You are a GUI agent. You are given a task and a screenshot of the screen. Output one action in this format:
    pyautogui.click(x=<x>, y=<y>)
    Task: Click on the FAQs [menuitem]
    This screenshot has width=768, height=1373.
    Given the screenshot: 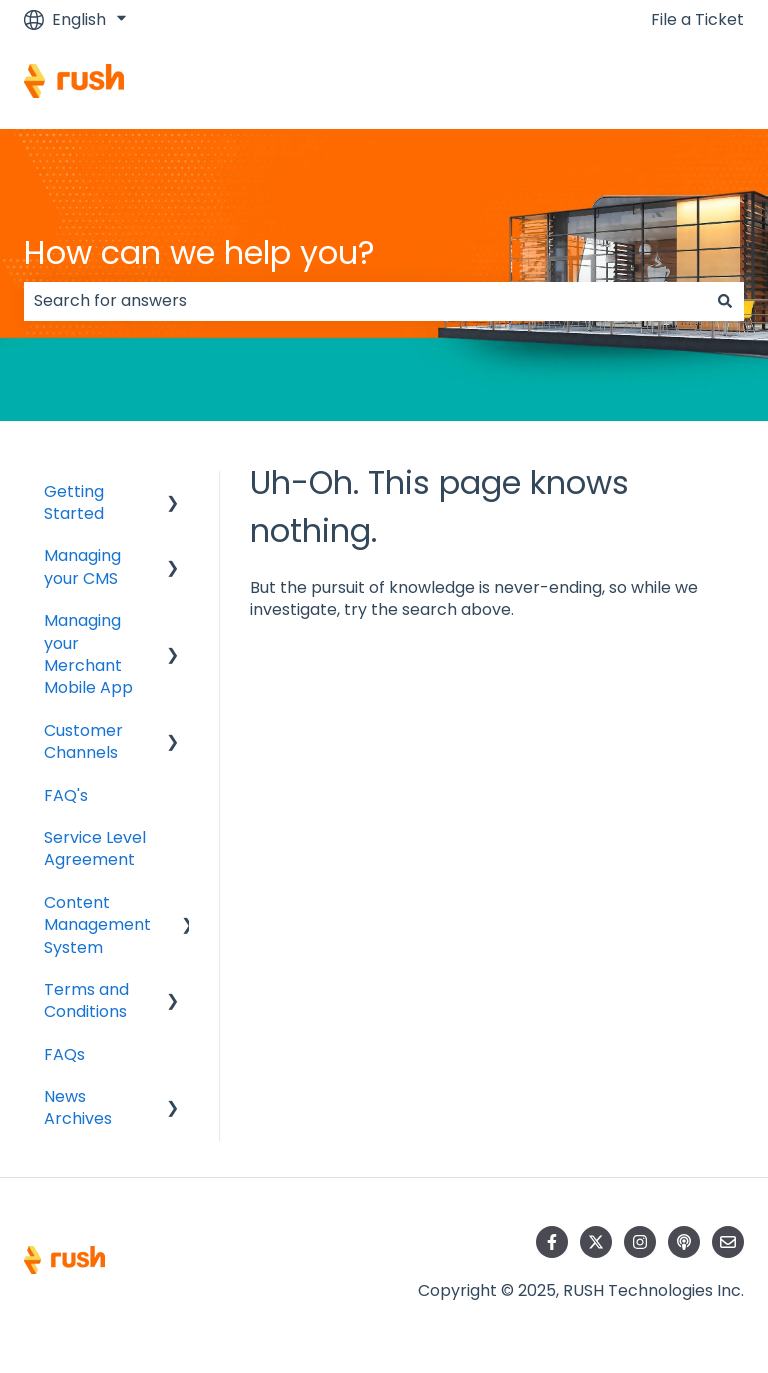 What is the action you would take?
    pyautogui.click(x=64, y=1054)
    